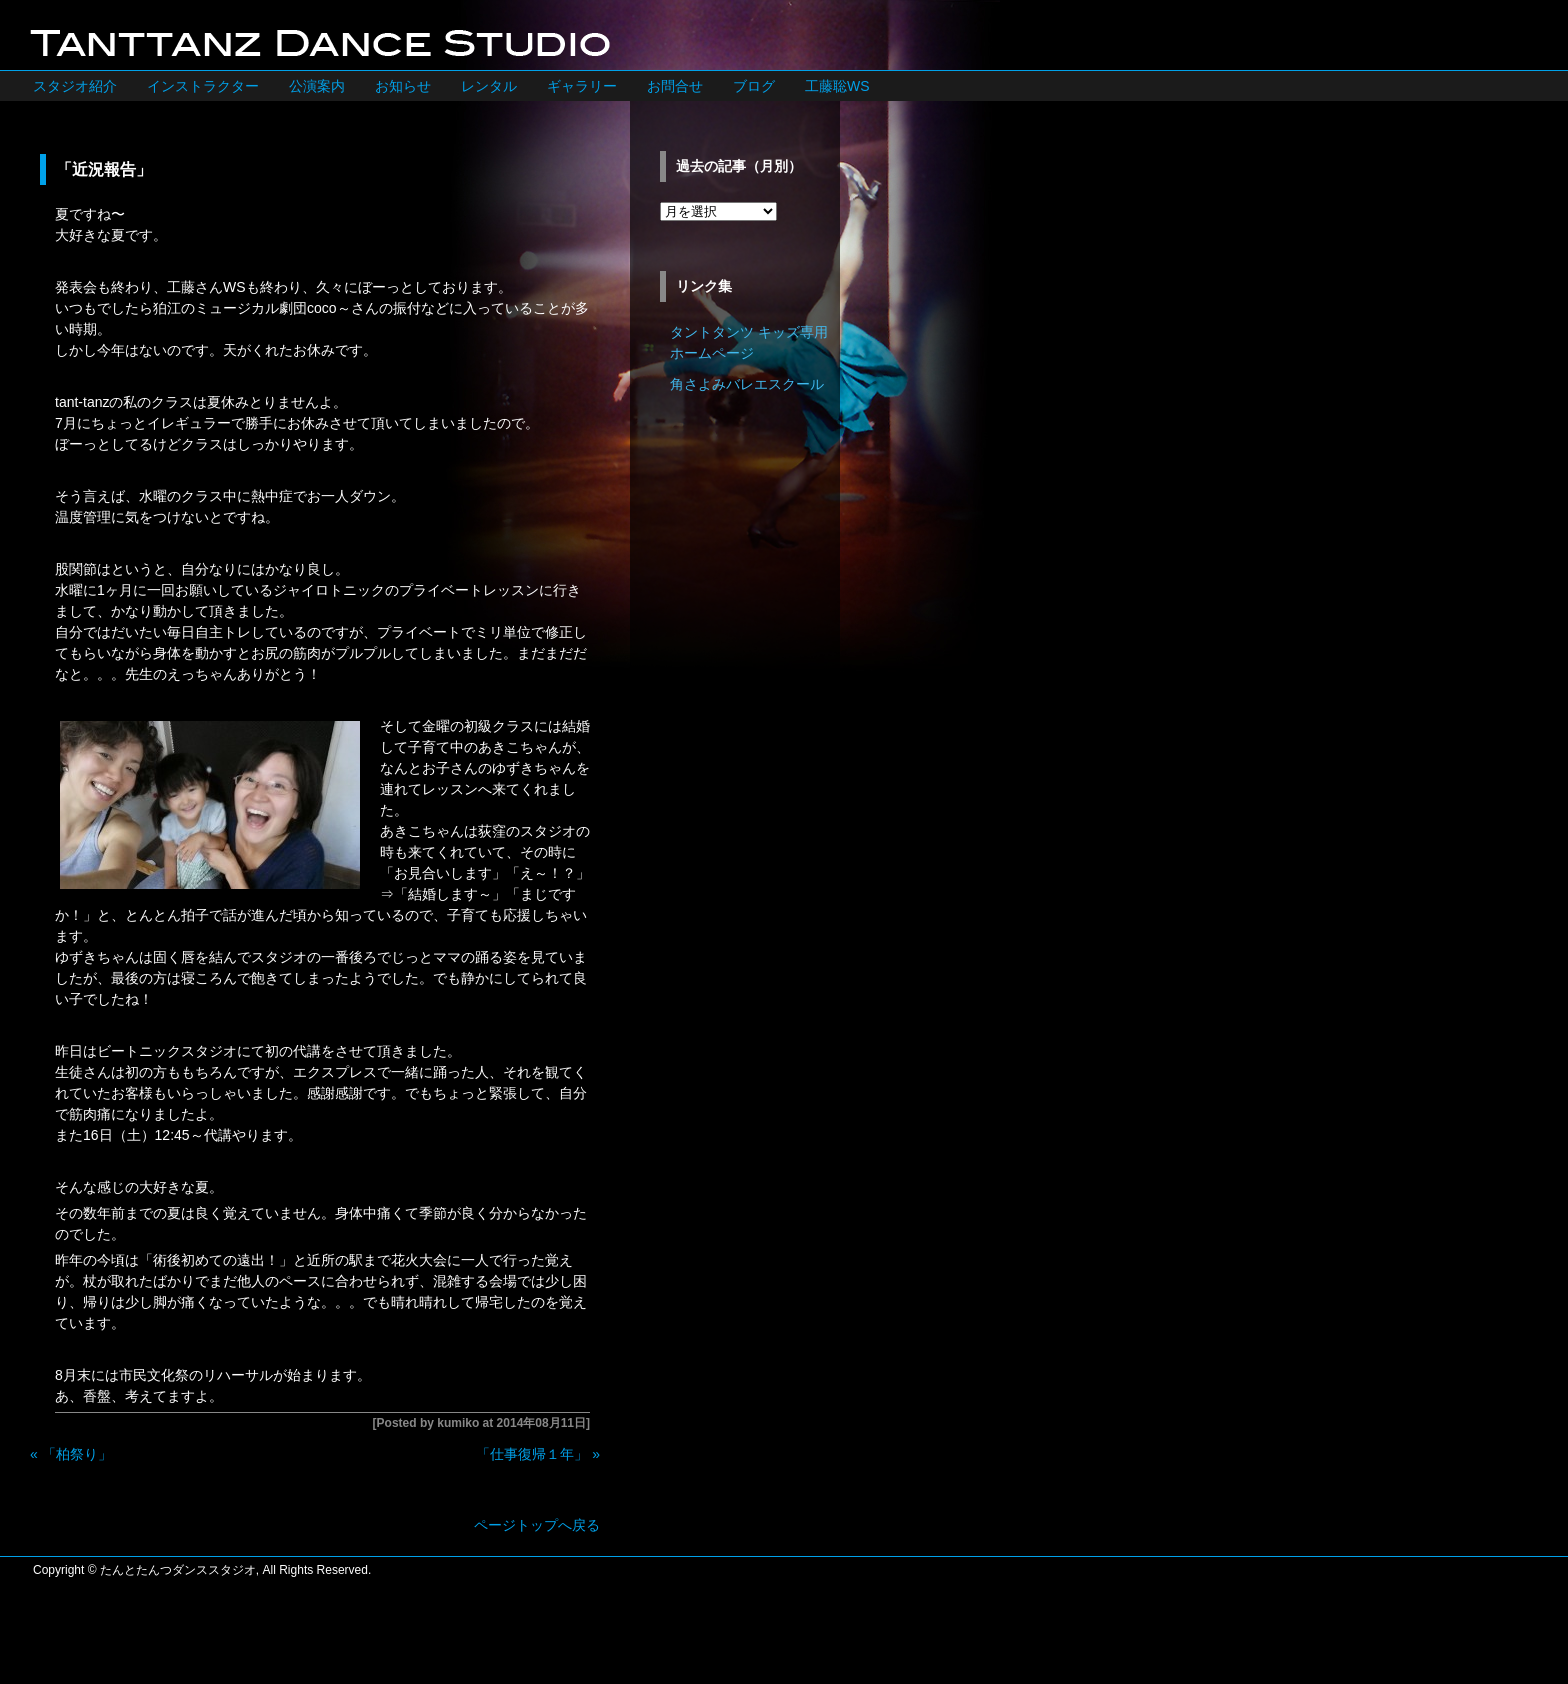 Image resolution: width=1568 pixels, height=1684 pixels. What do you see at coordinates (203, 86) in the screenshot?
I see `インストラクター` at bounding box center [203, 86].